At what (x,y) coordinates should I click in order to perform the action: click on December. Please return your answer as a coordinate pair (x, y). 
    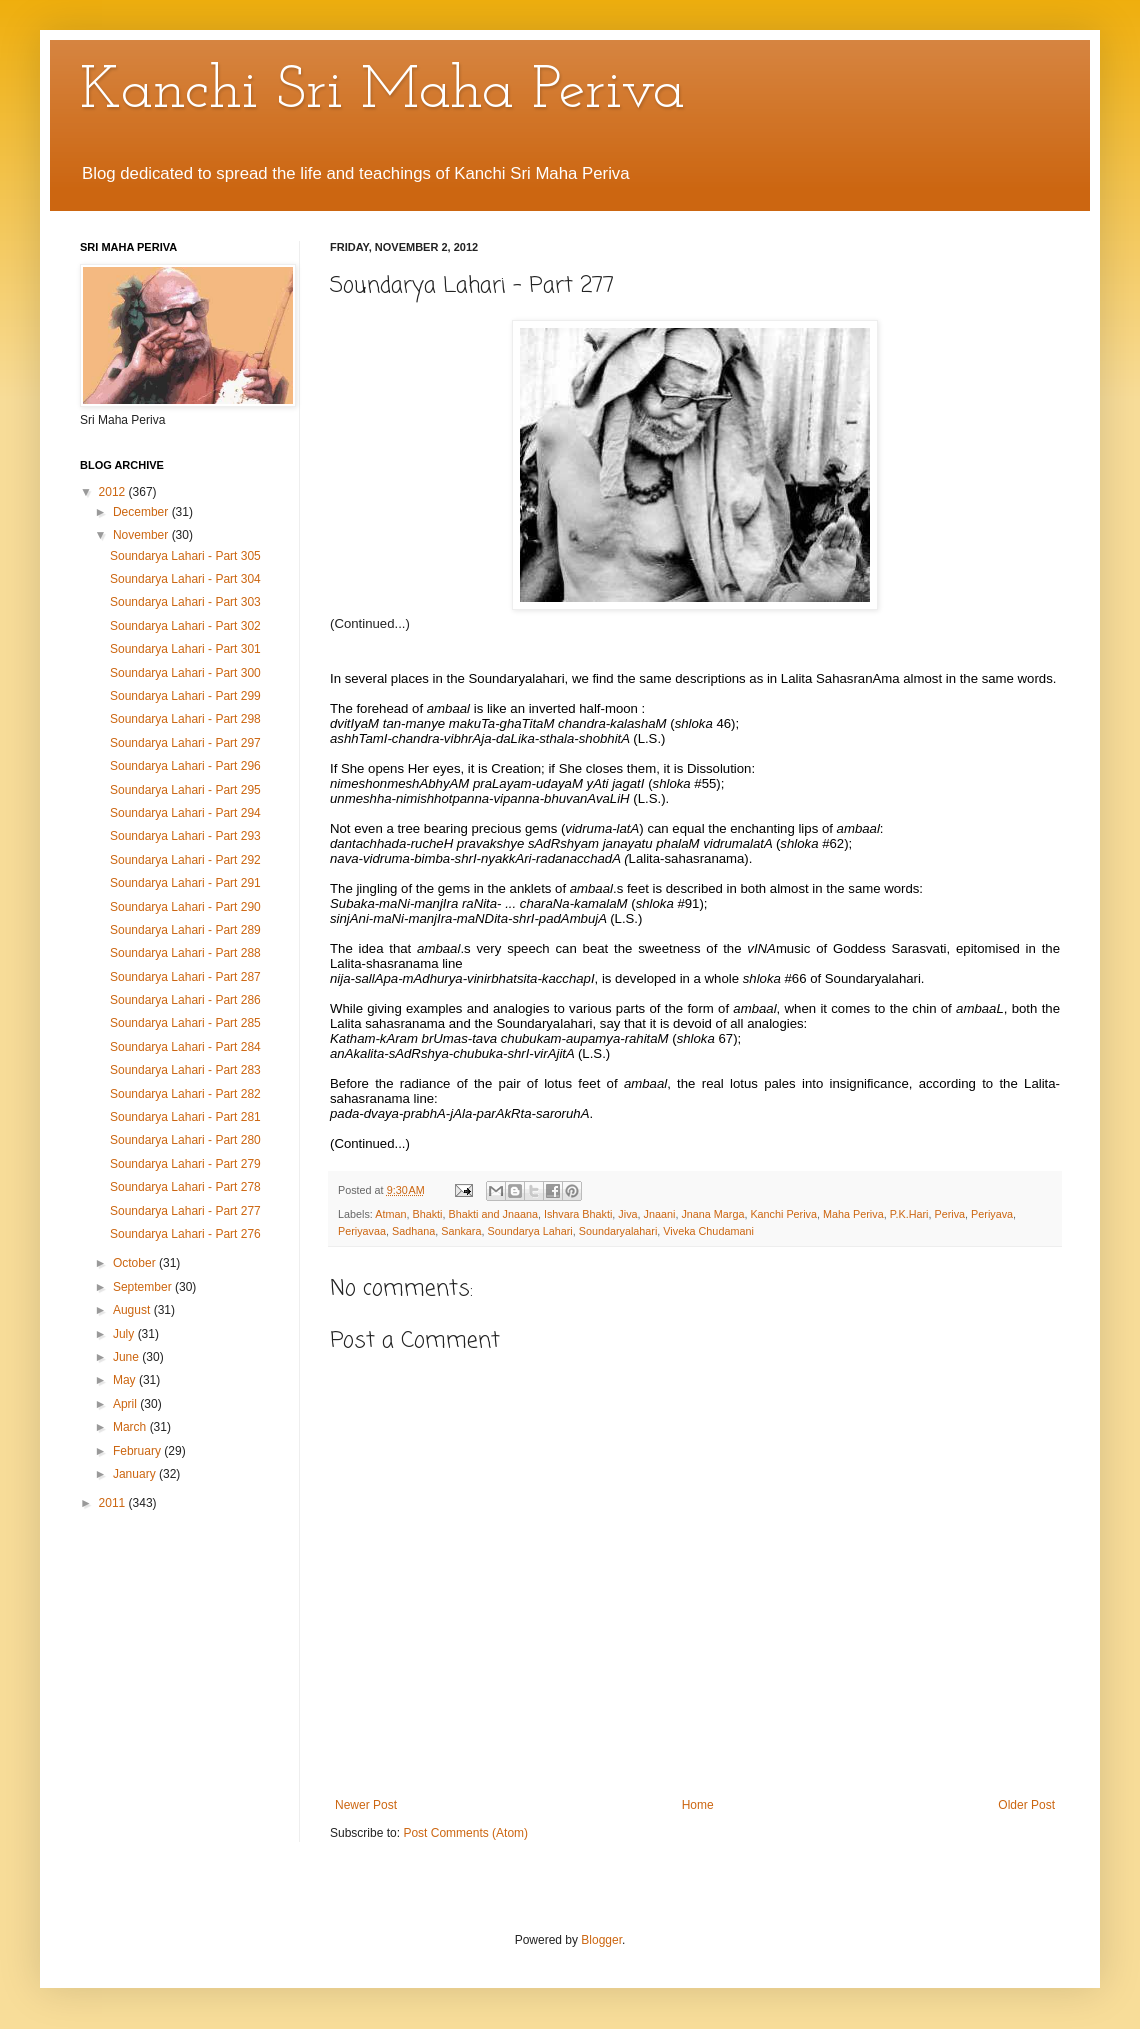
    Looking at the image, I should click on (142, 512).